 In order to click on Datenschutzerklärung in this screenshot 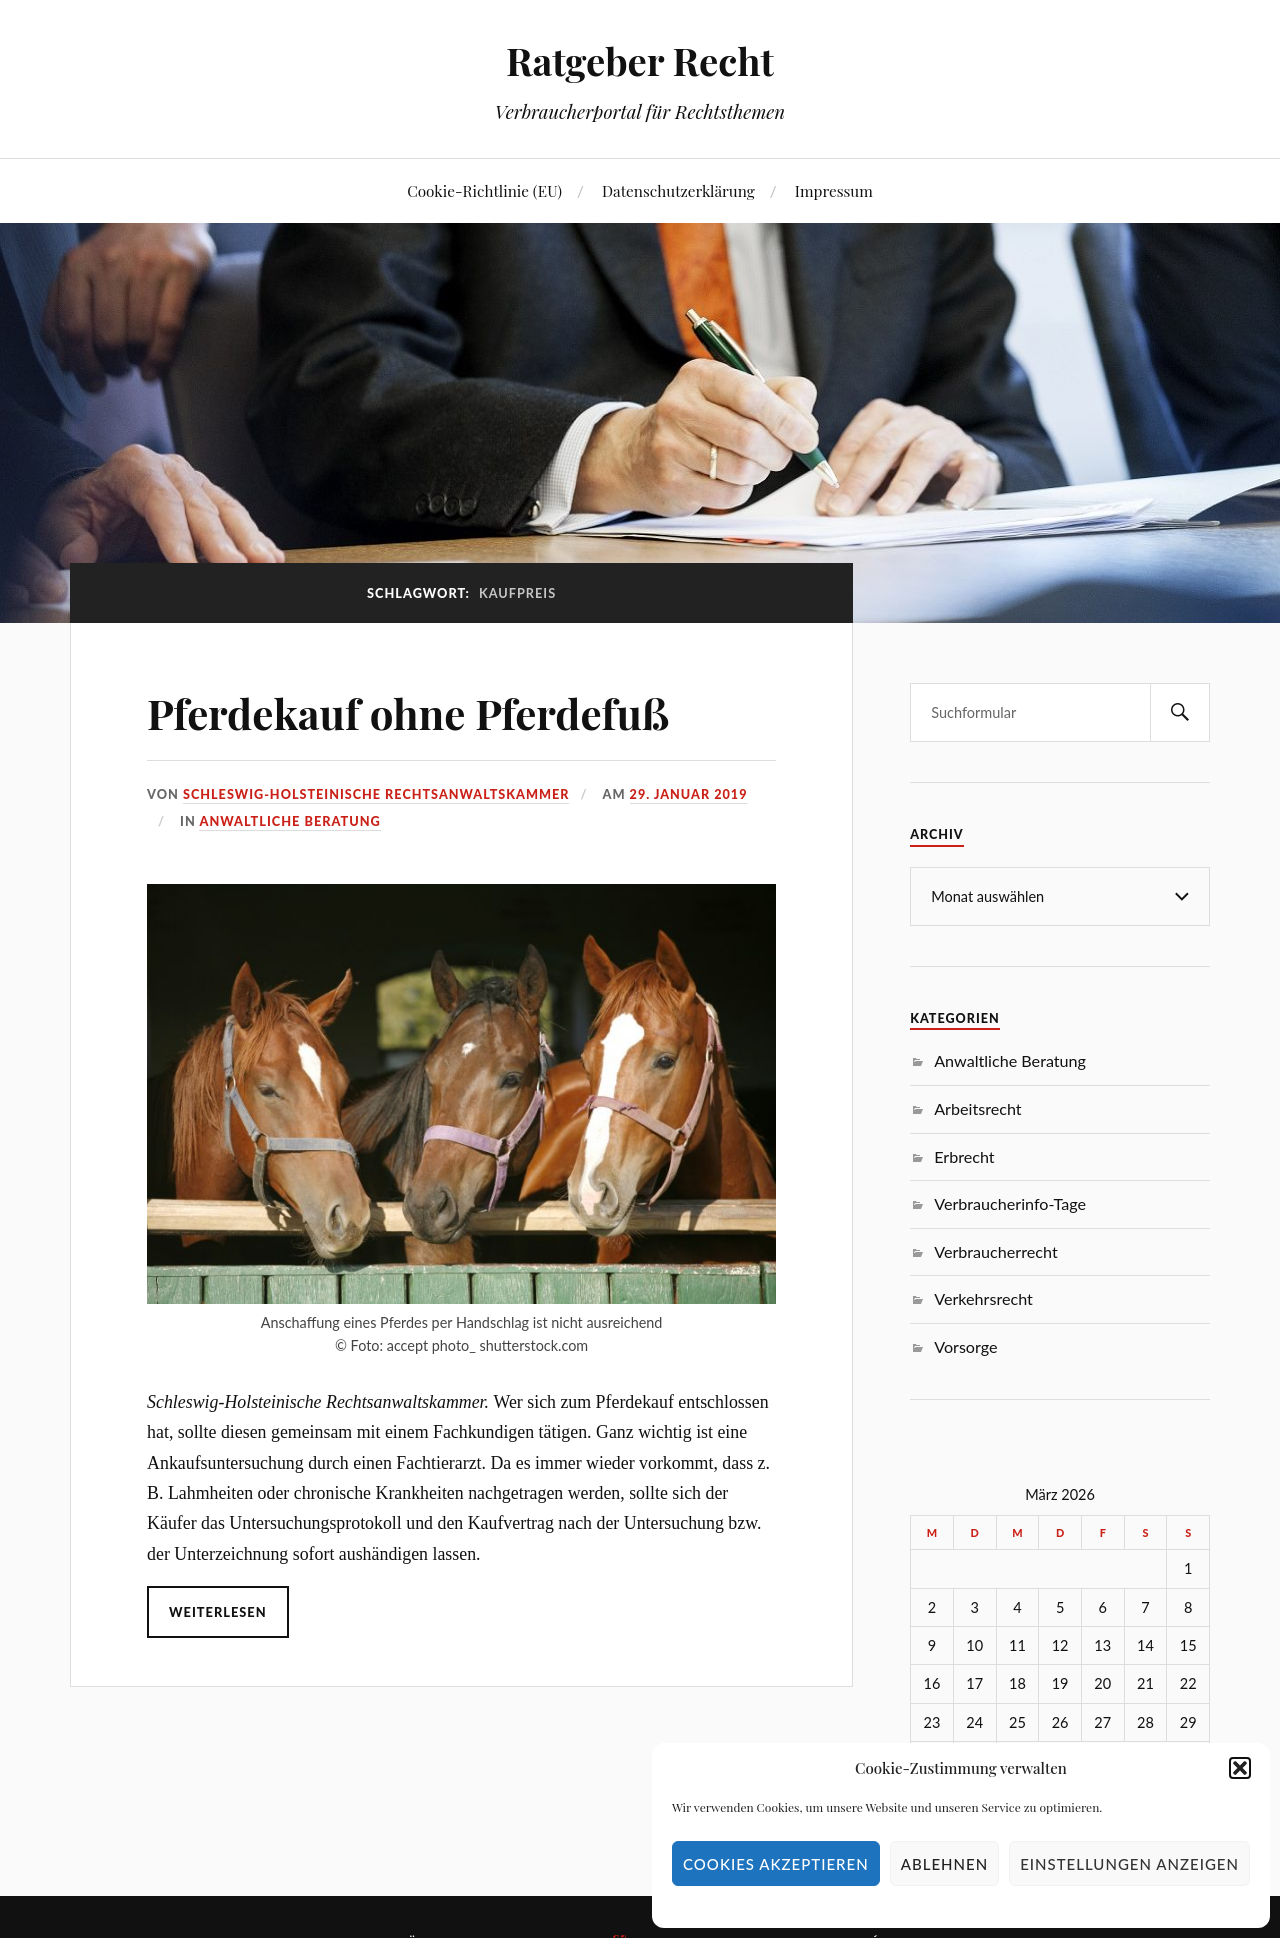, I will do `click(678, 190)`.